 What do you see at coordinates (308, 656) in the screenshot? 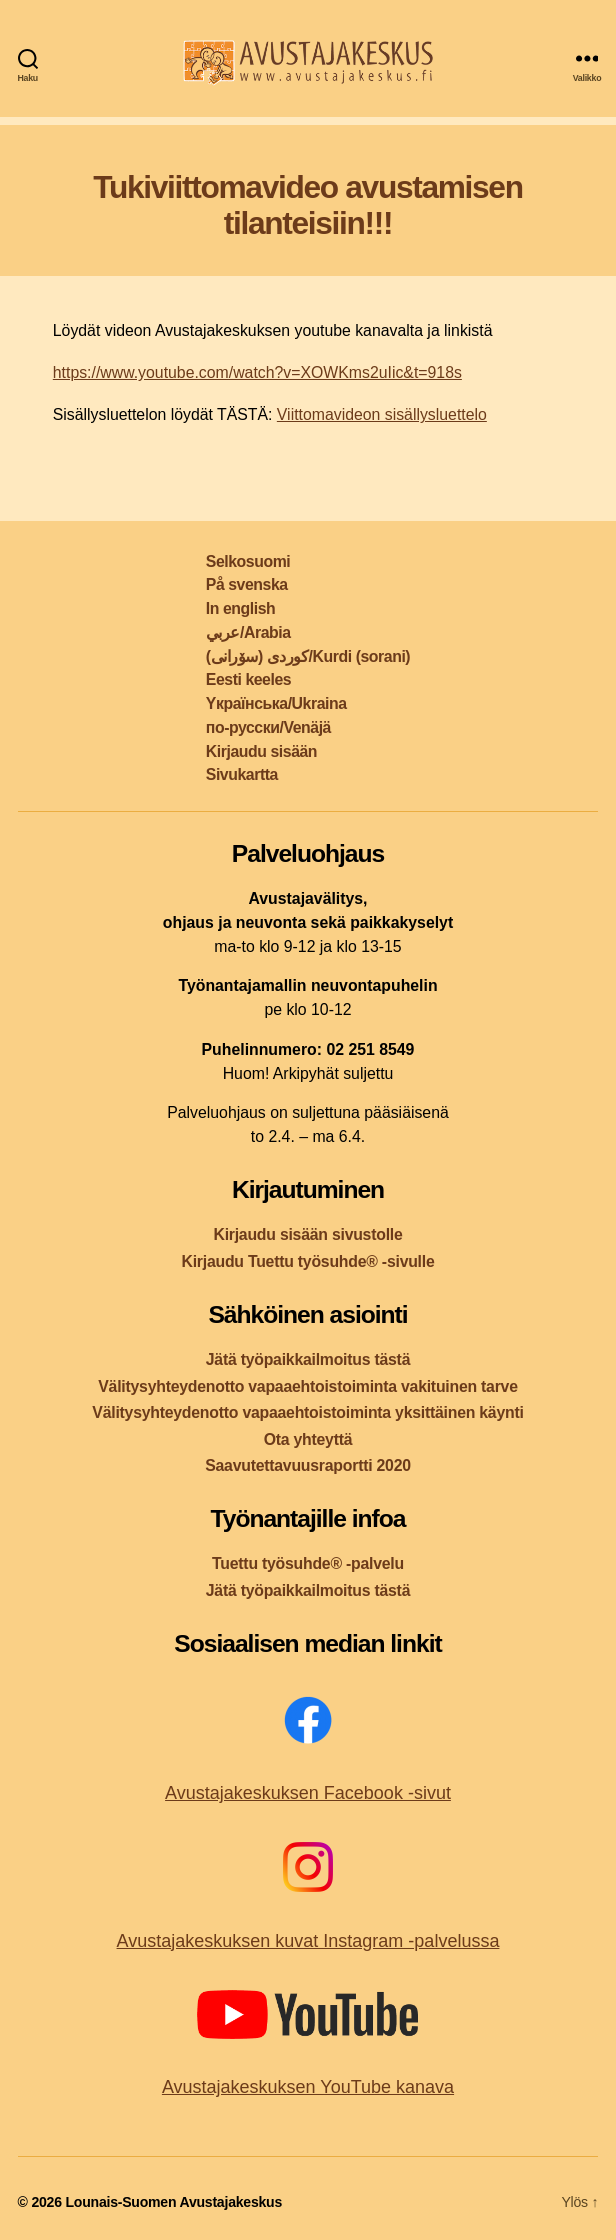
I see `کوردی (سۆرانی)/Kurdi (sorani)` at bounding box center [308, 656].